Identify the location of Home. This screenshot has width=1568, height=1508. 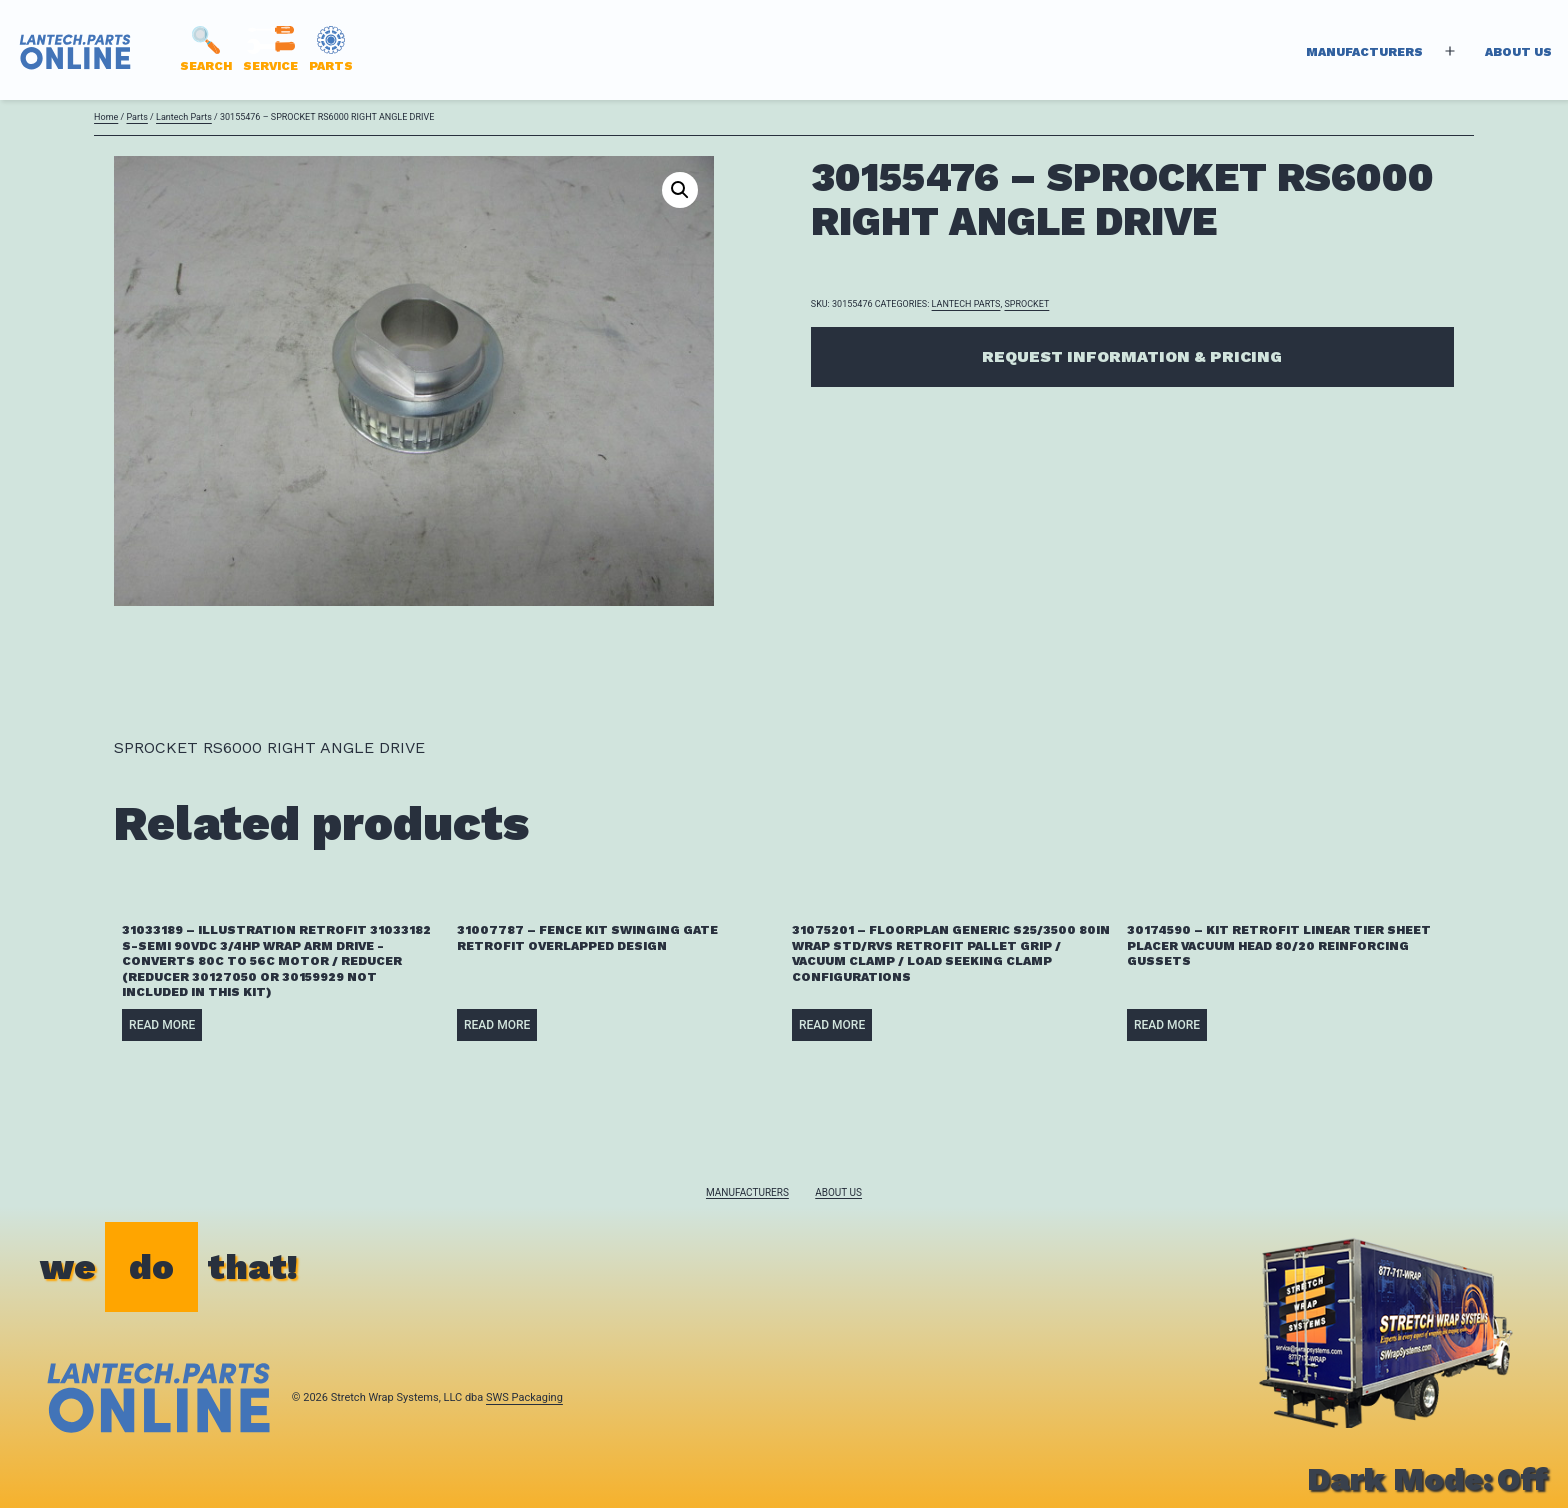
(106, 117).